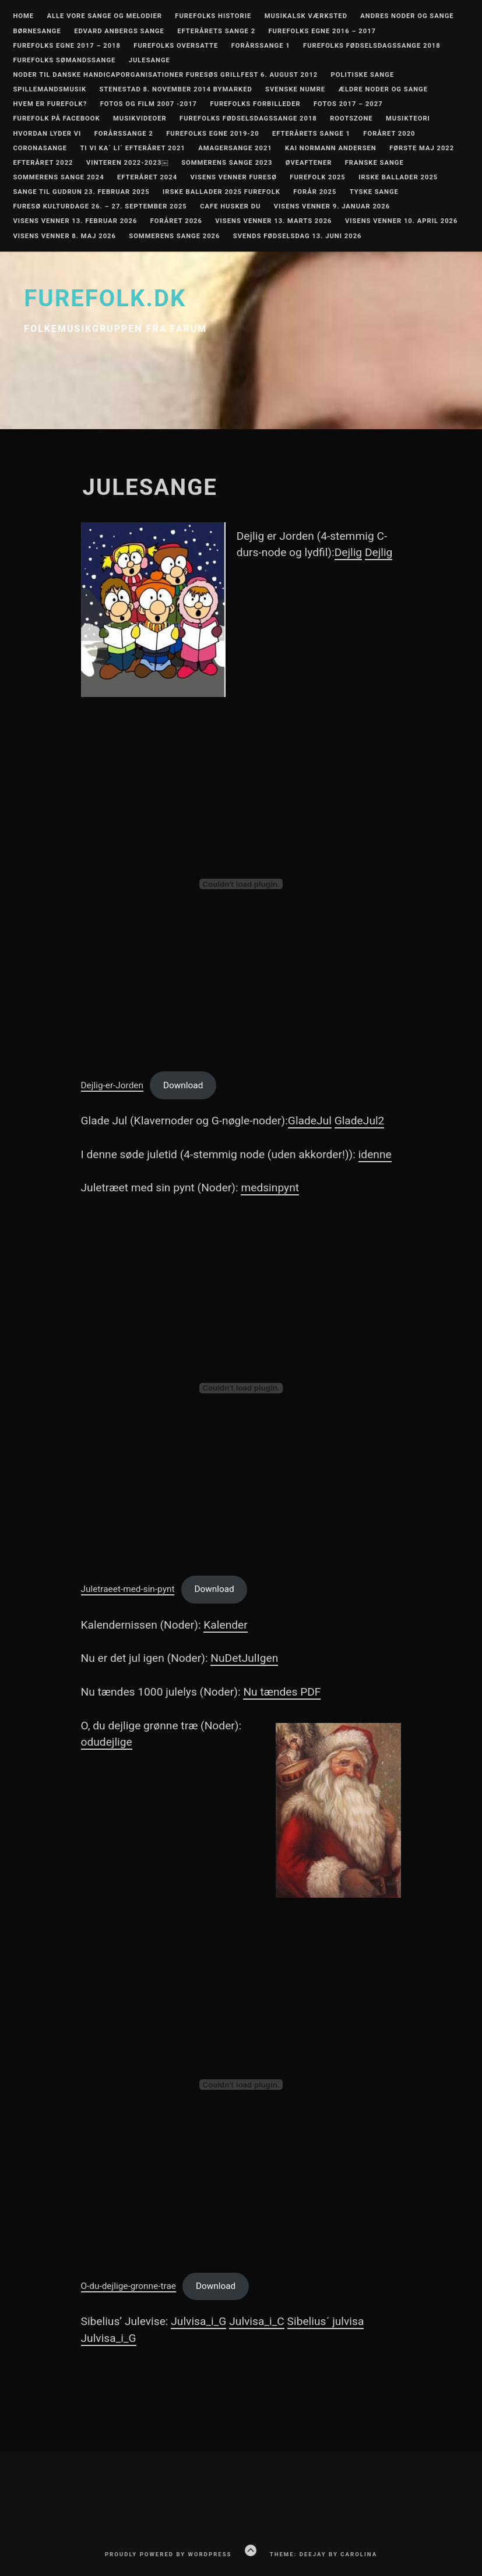 The image size is (482, 2576). What do you see at coordinates (273, 221) in the screenshot?
I see `Visens Venner 13. marts 2026` at bounding box center [273, 221].